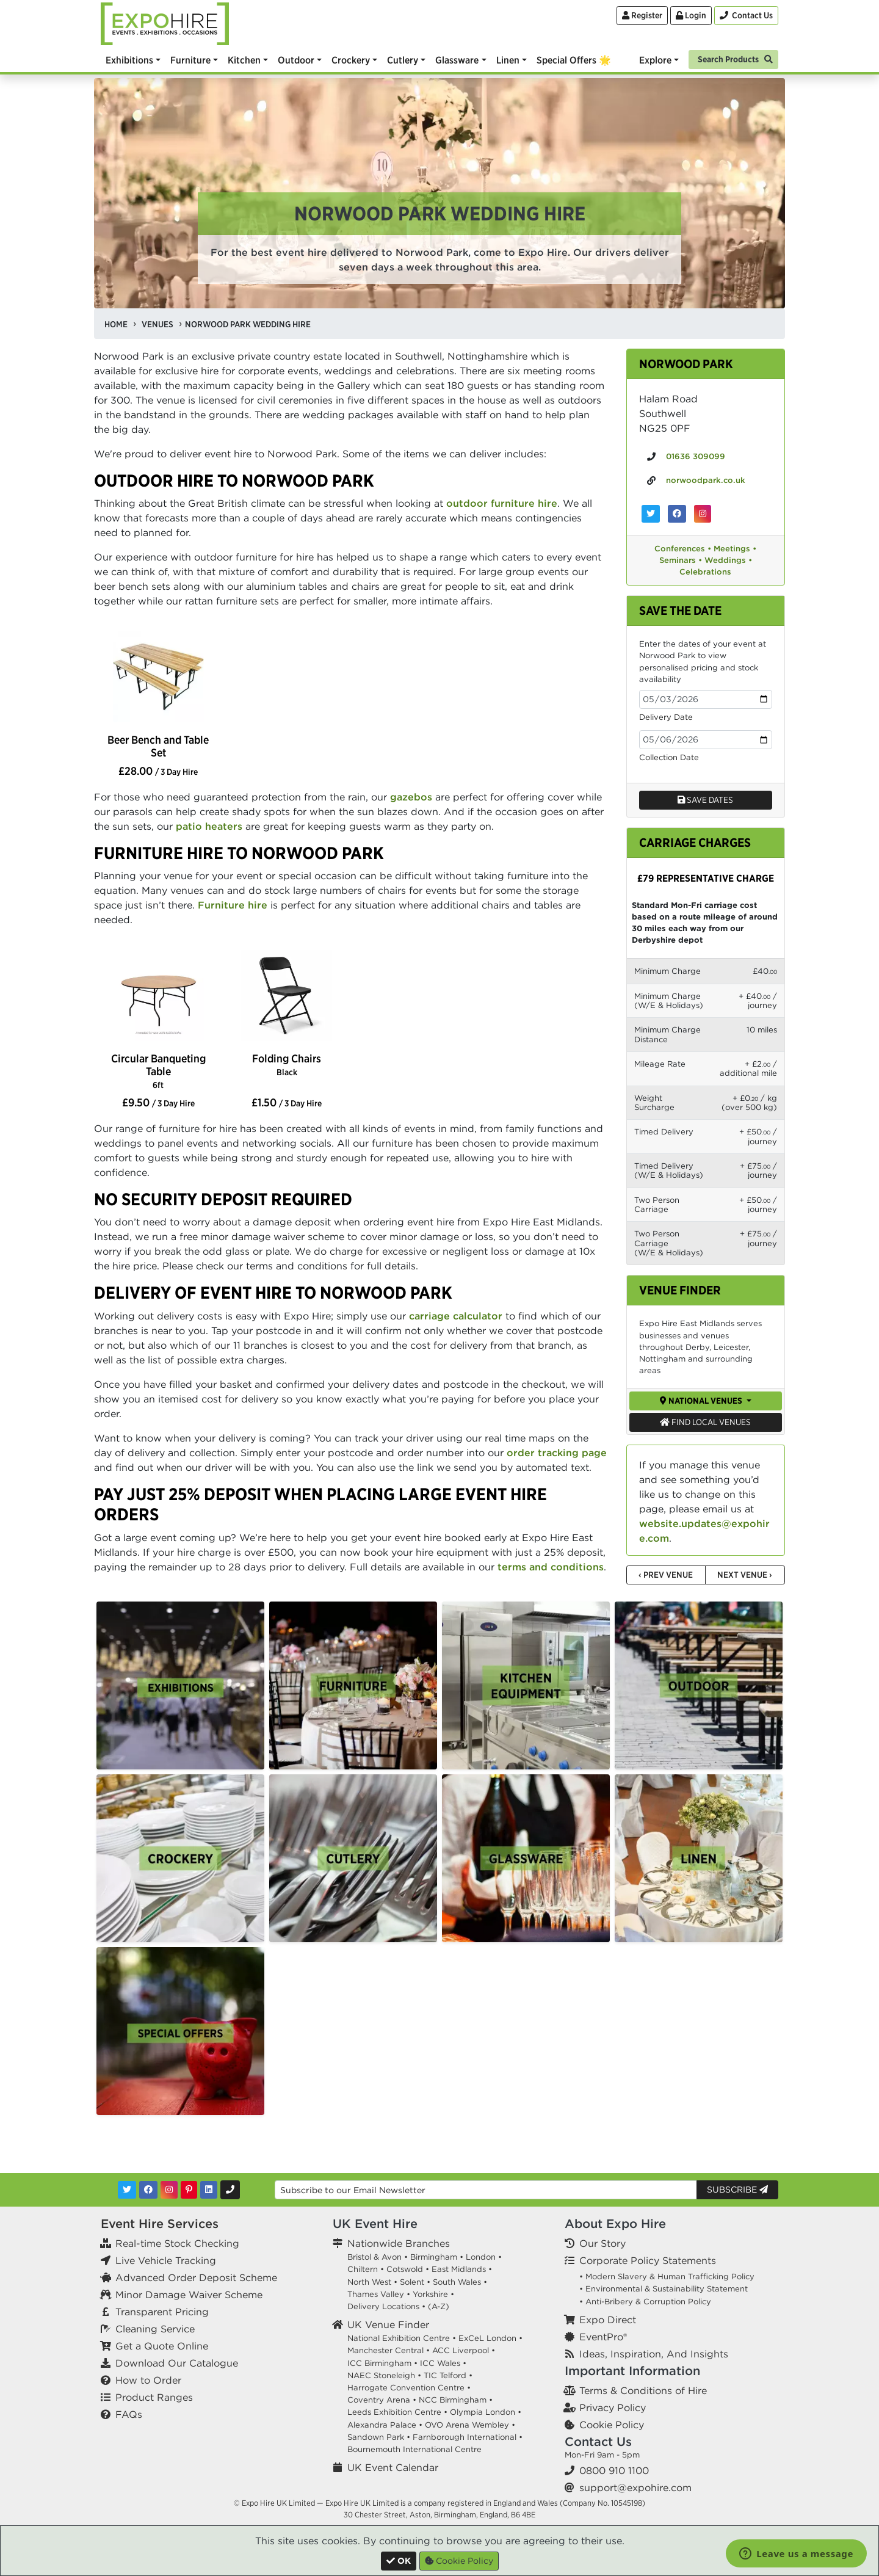 Image resolution: width=879 pixels, height=2576 pixels. Describe the element at coordinates (369, 2282) in the screenshot. I see `North West` at that location.